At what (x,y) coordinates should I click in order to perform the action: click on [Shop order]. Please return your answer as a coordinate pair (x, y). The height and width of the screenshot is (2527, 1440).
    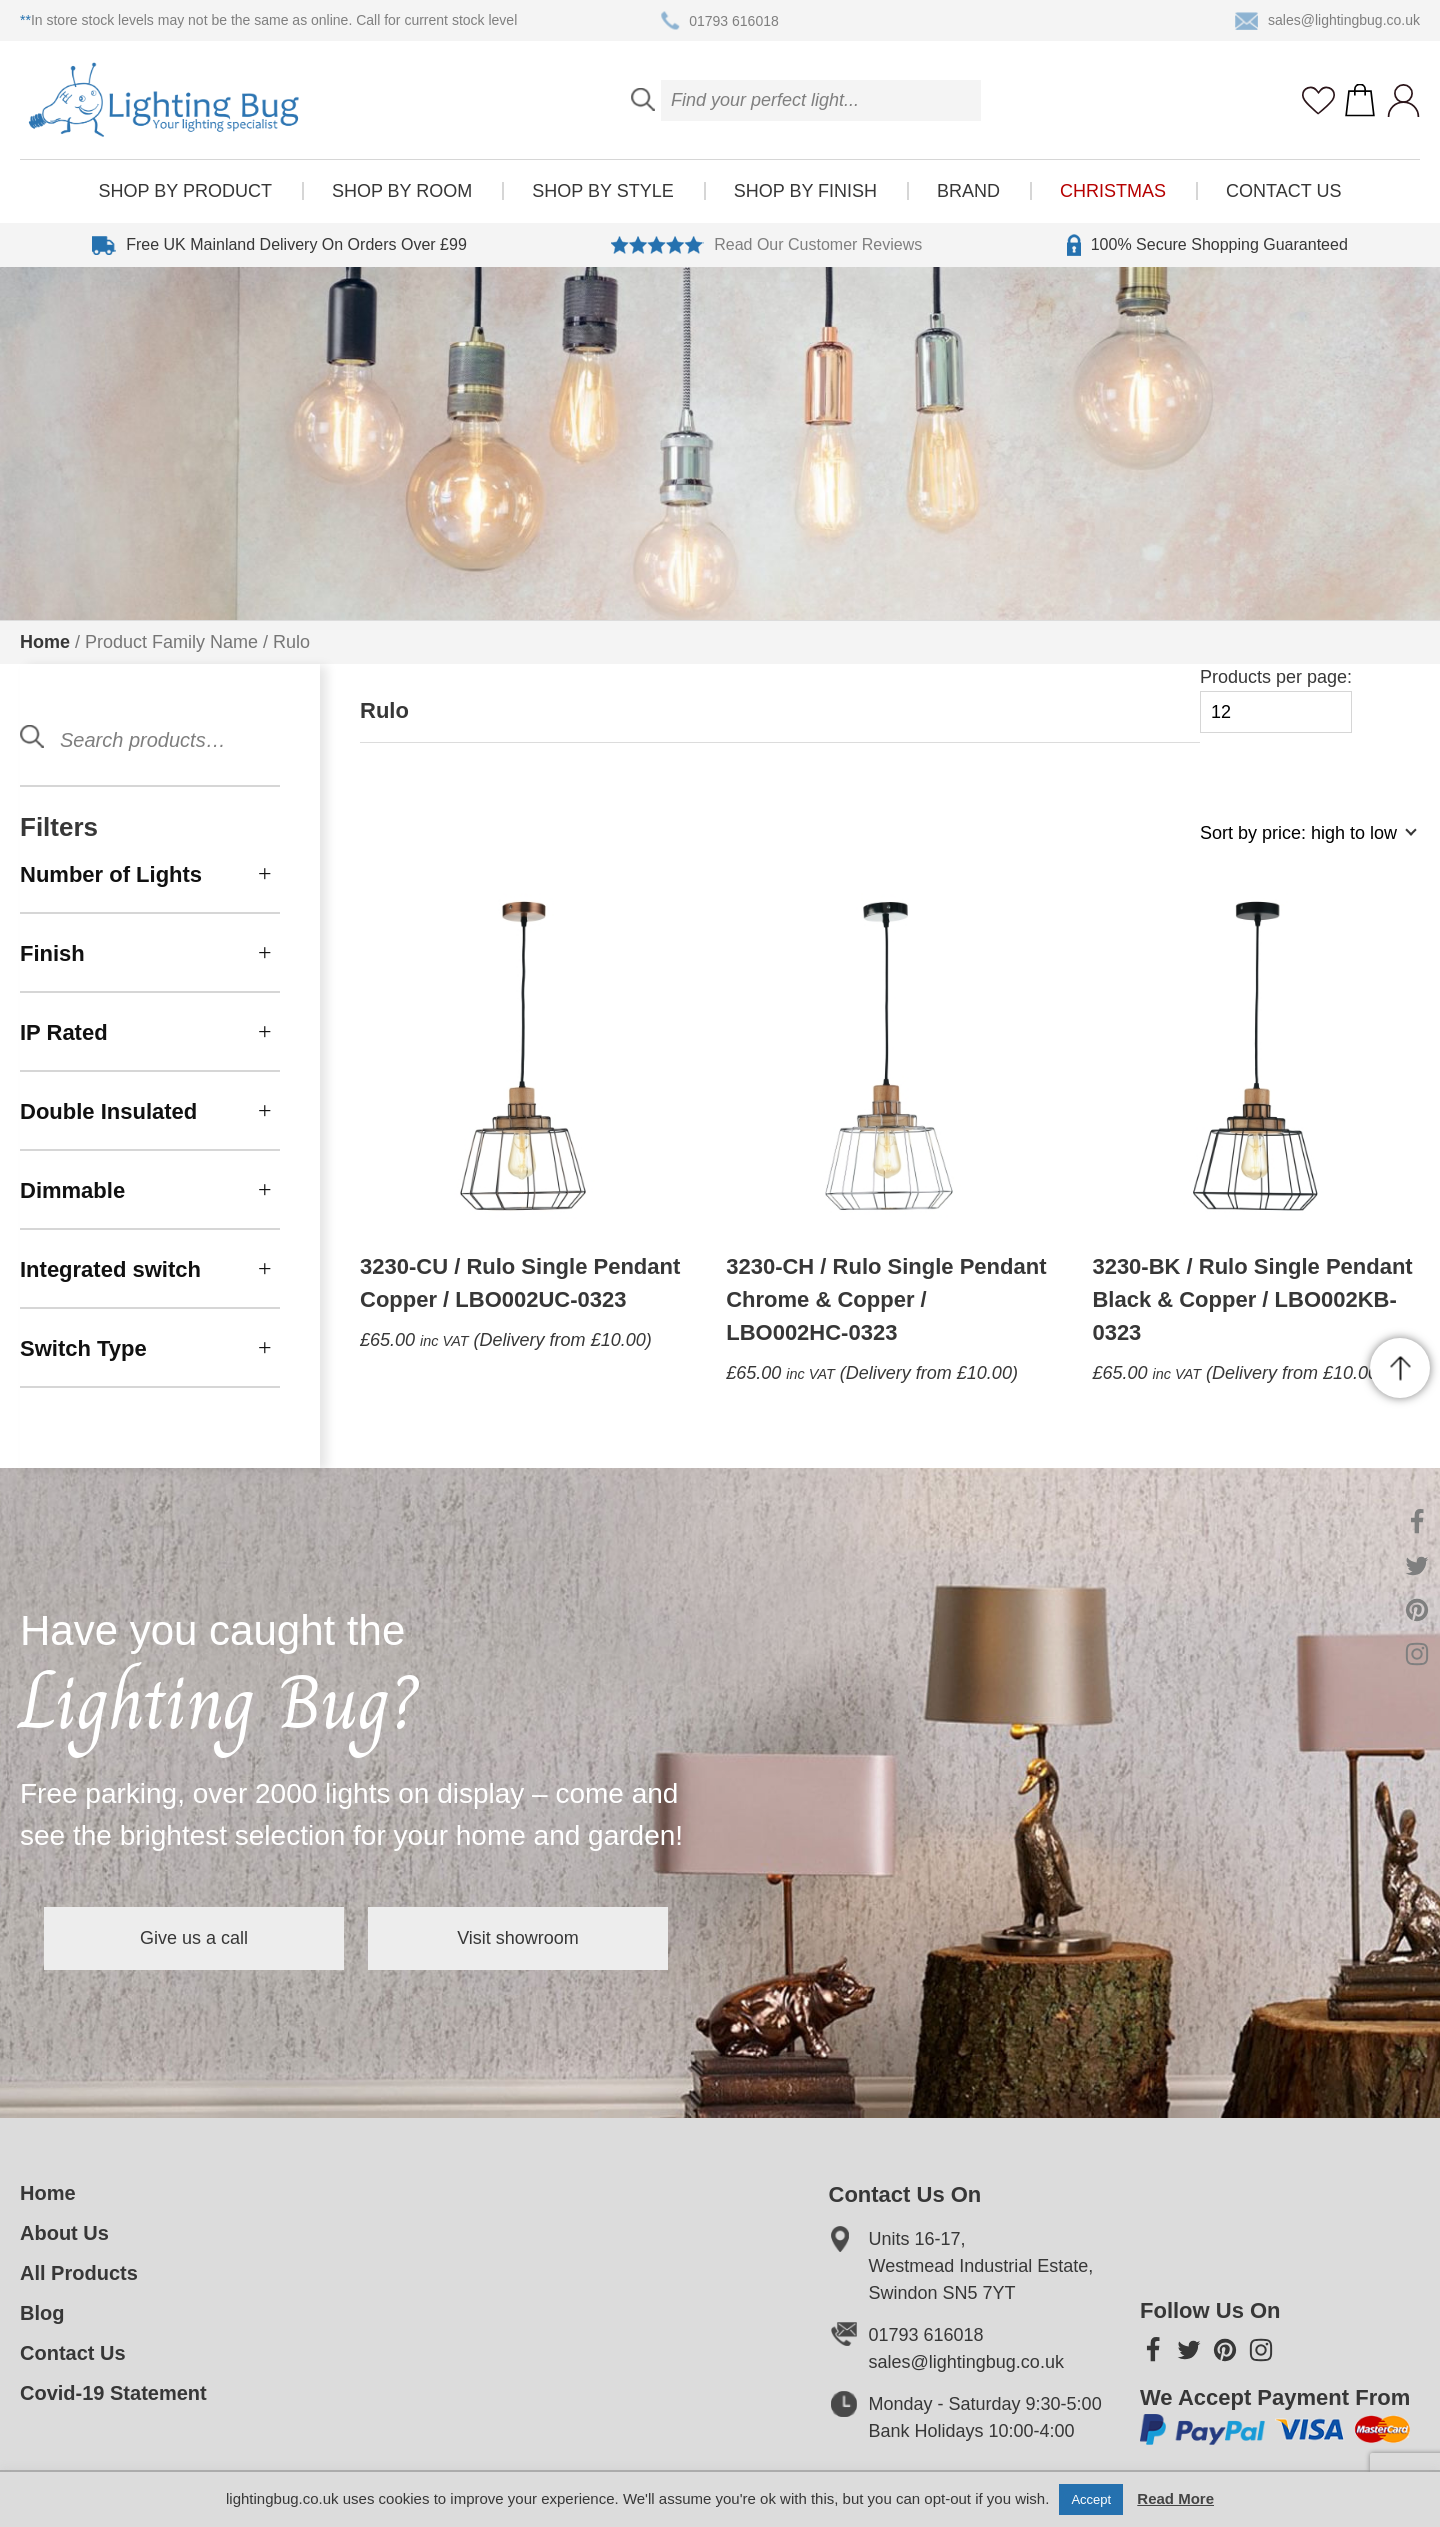
    Looking at the image, I should click on (1300, 843).